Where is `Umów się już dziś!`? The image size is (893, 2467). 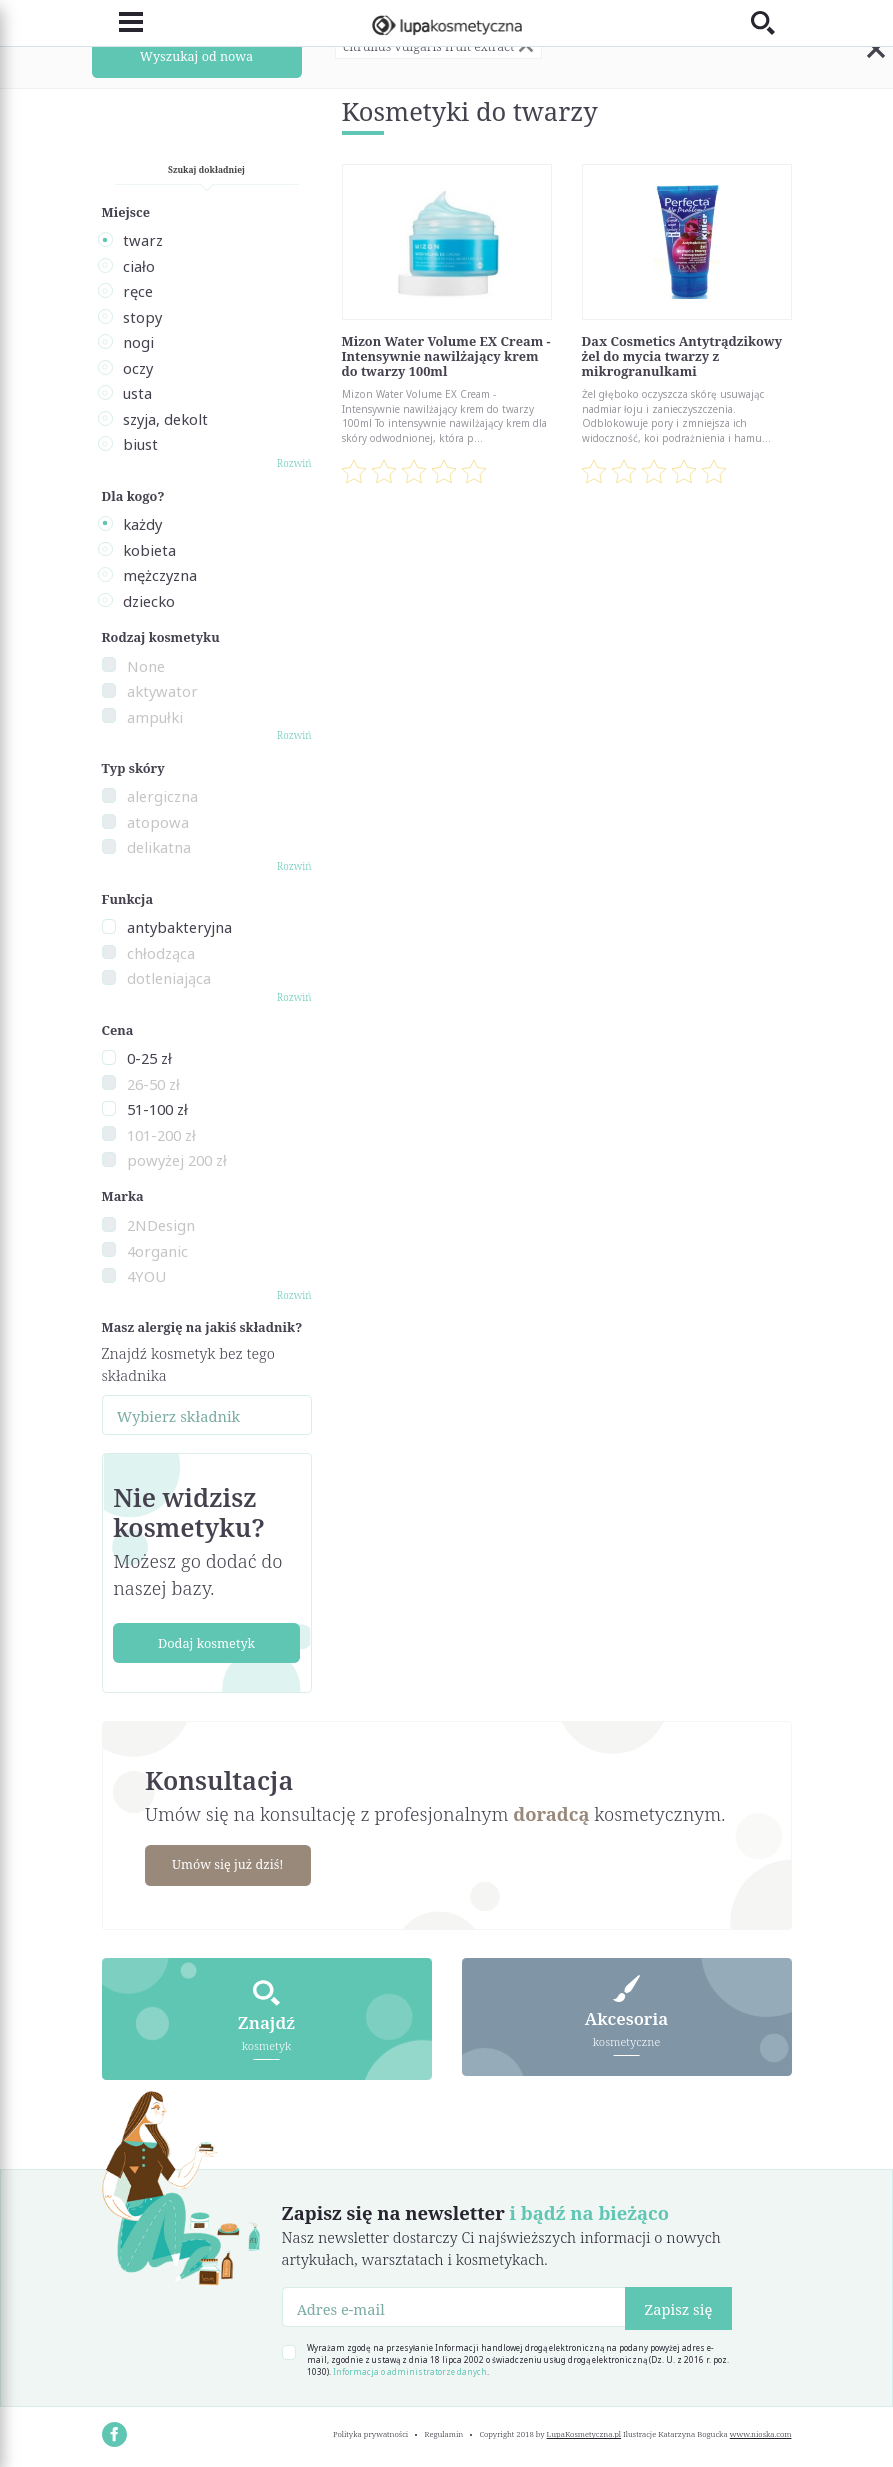 Umów się już dziś! is located at coordinates (230, 1864).